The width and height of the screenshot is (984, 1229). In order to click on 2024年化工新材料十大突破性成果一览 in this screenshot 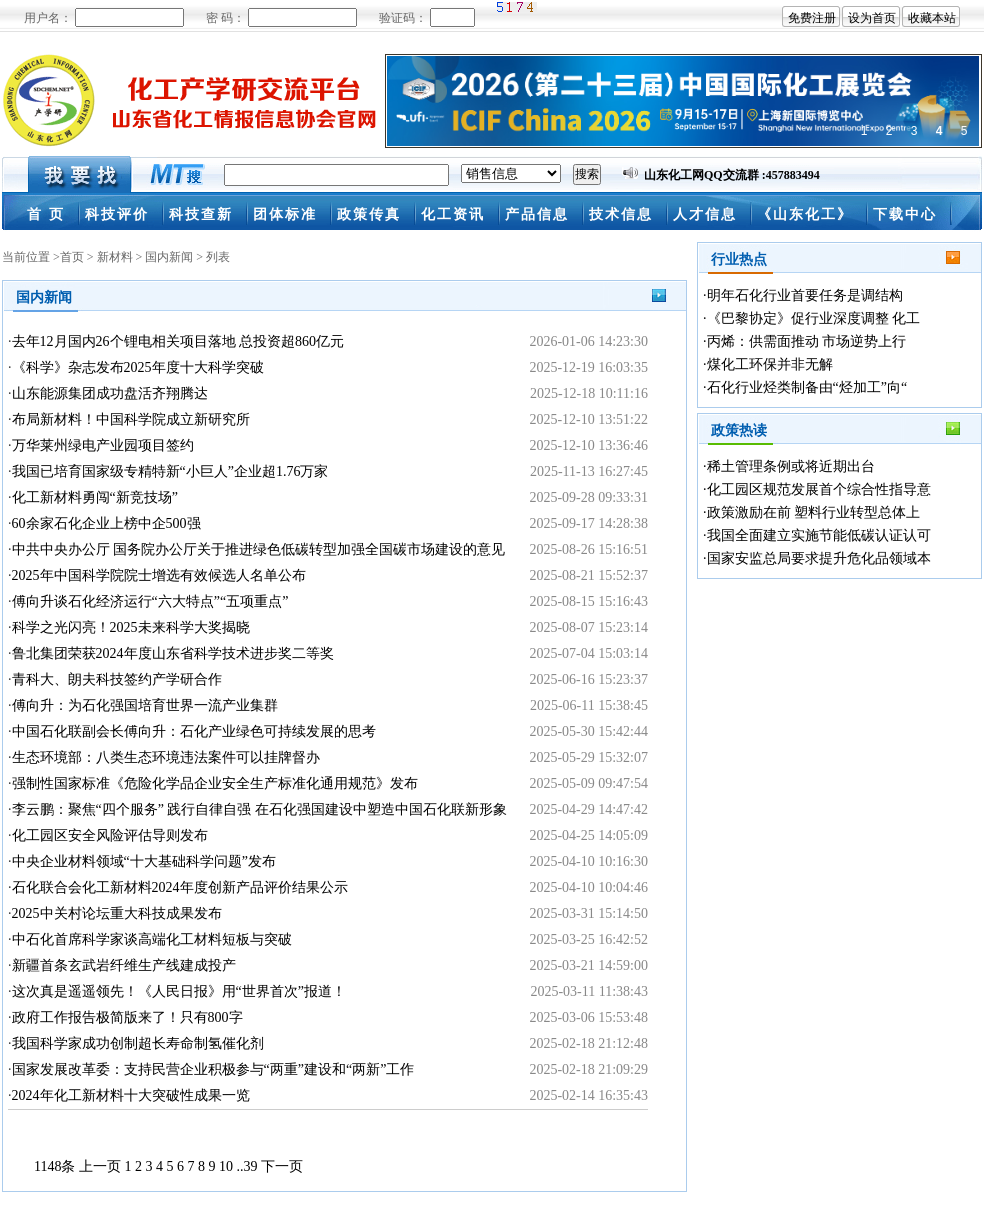, I will do `click(131, 1095)`.